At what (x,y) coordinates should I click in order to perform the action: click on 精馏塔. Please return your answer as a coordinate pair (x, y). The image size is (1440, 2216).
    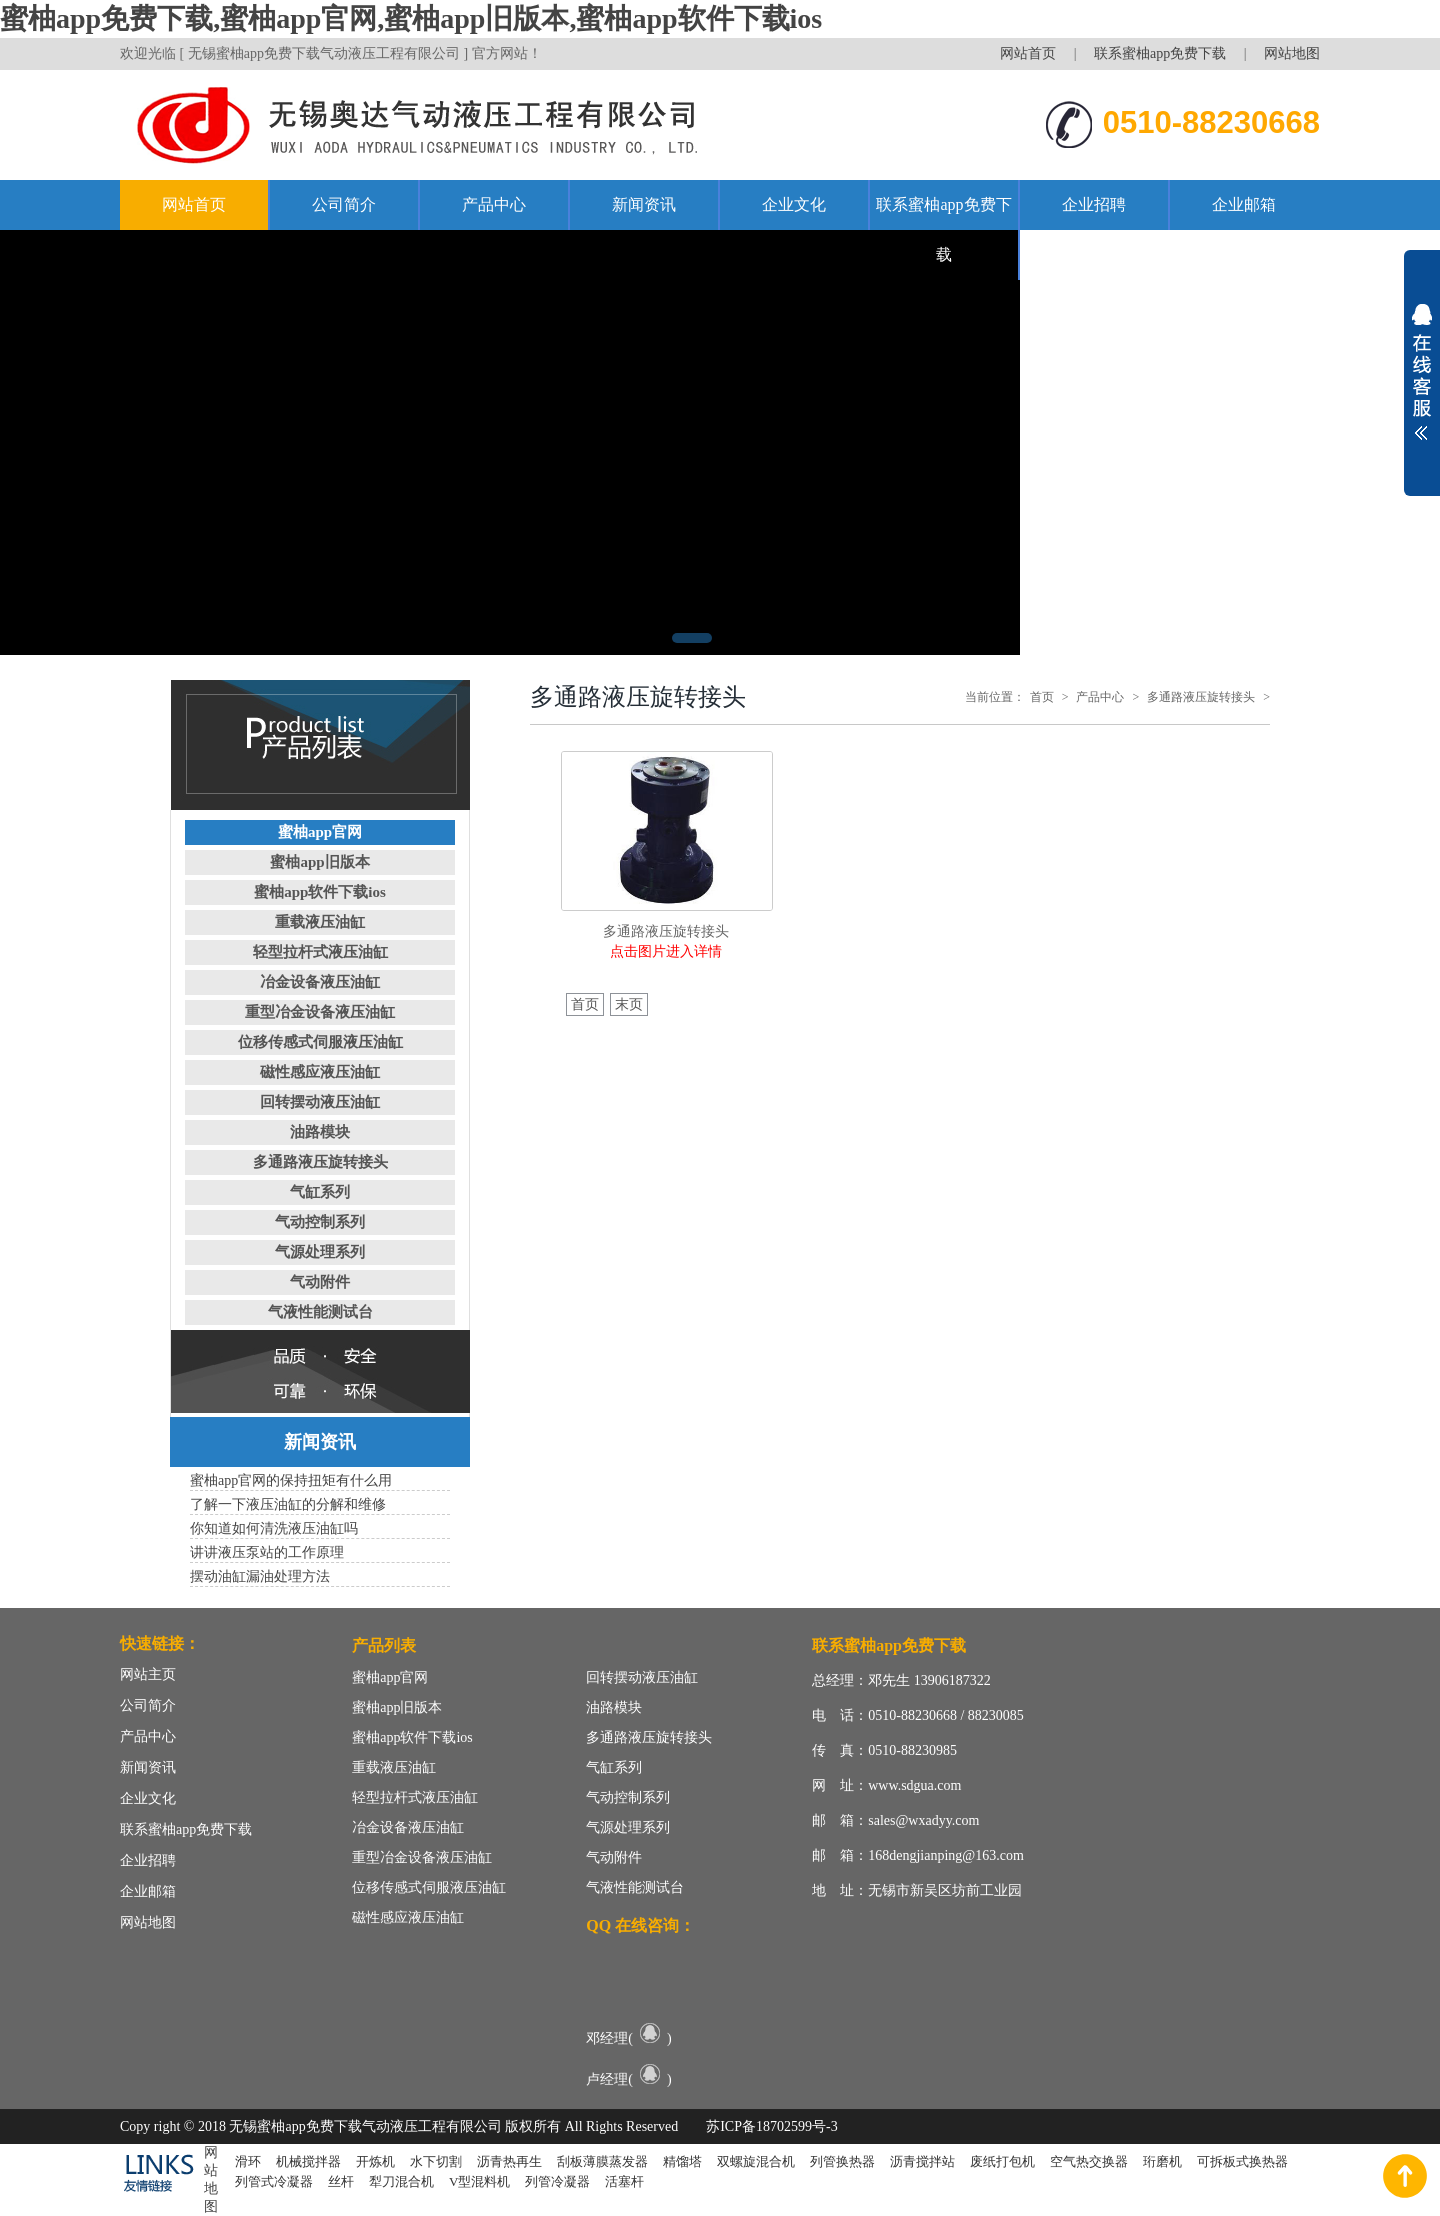
    Looking at the image, I should click on (682, 2161).